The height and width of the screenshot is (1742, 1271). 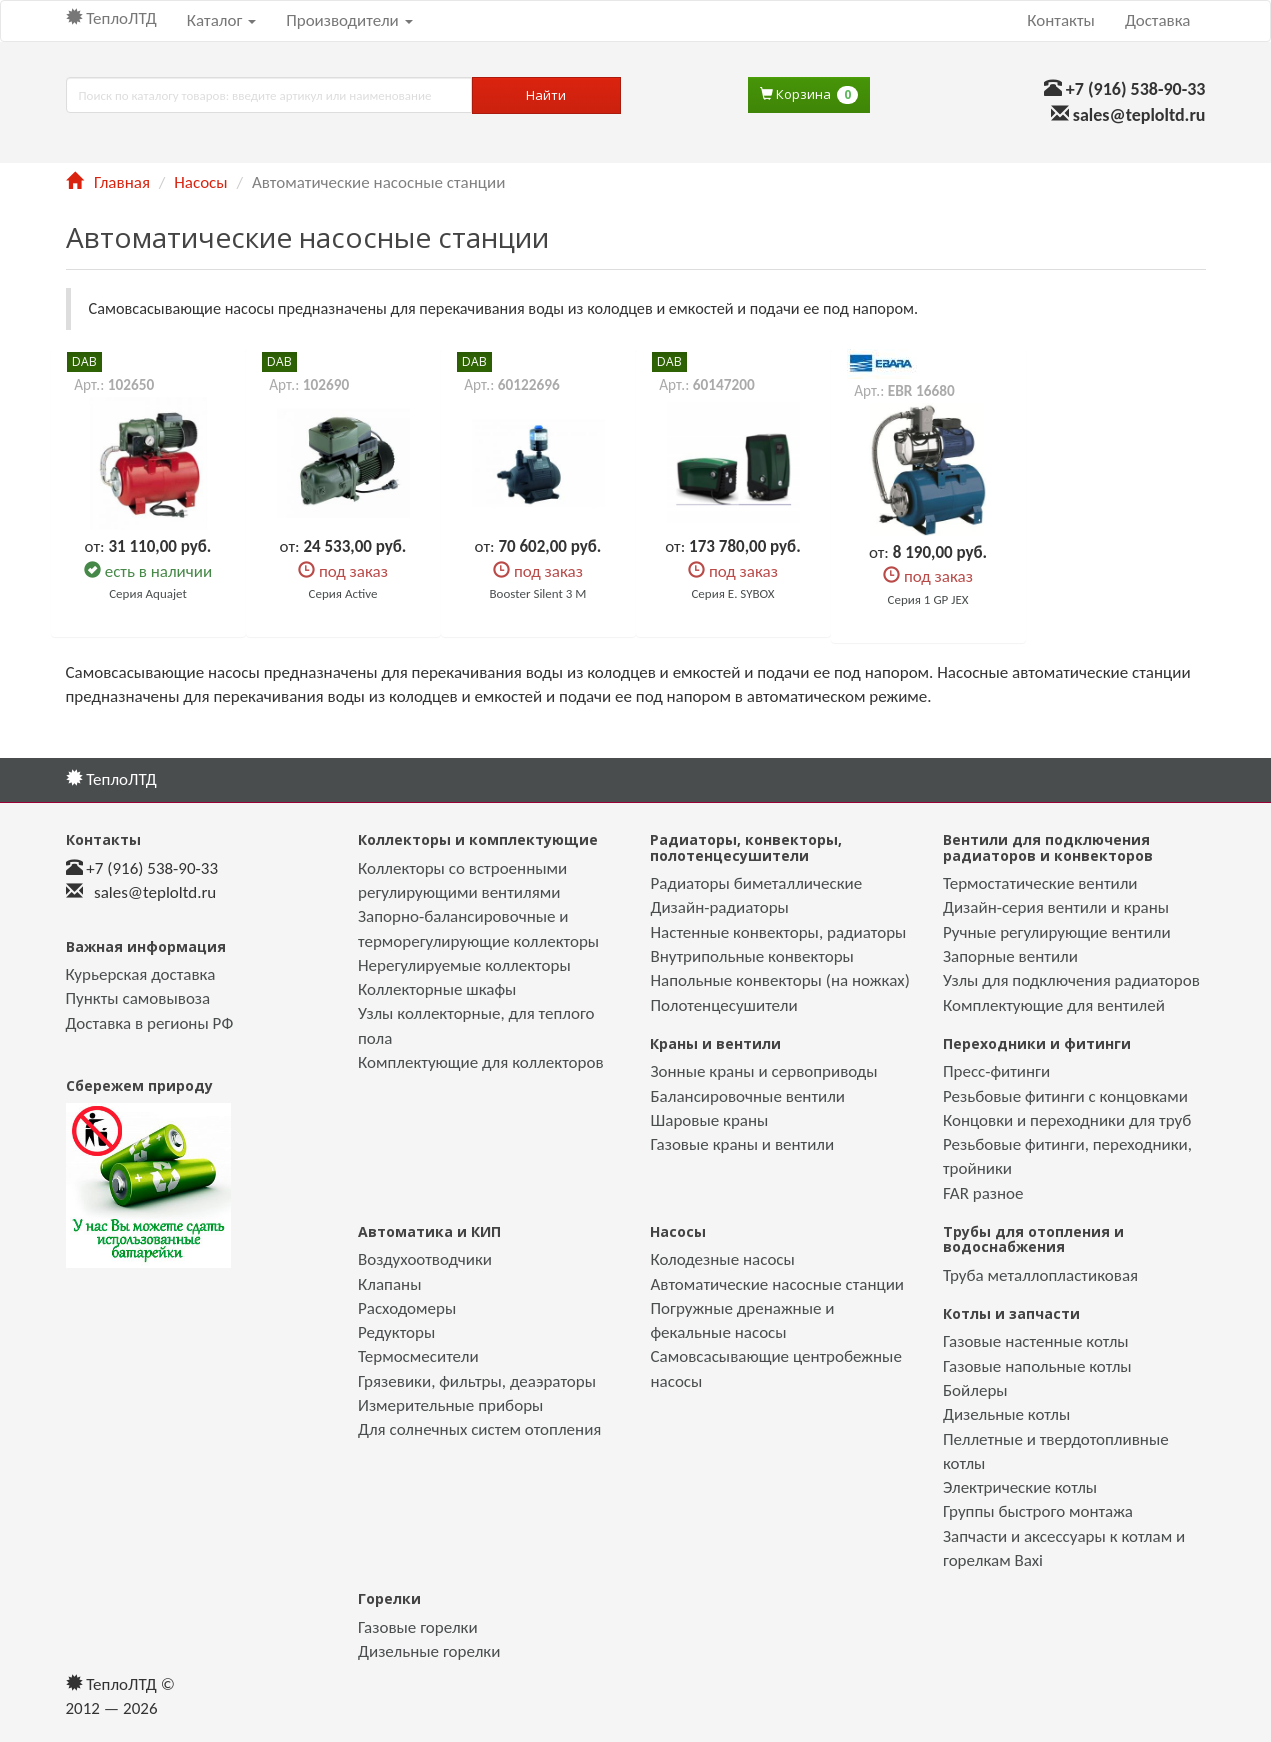 I want to click on Запорные вентили, so click(x=1010, y=956).